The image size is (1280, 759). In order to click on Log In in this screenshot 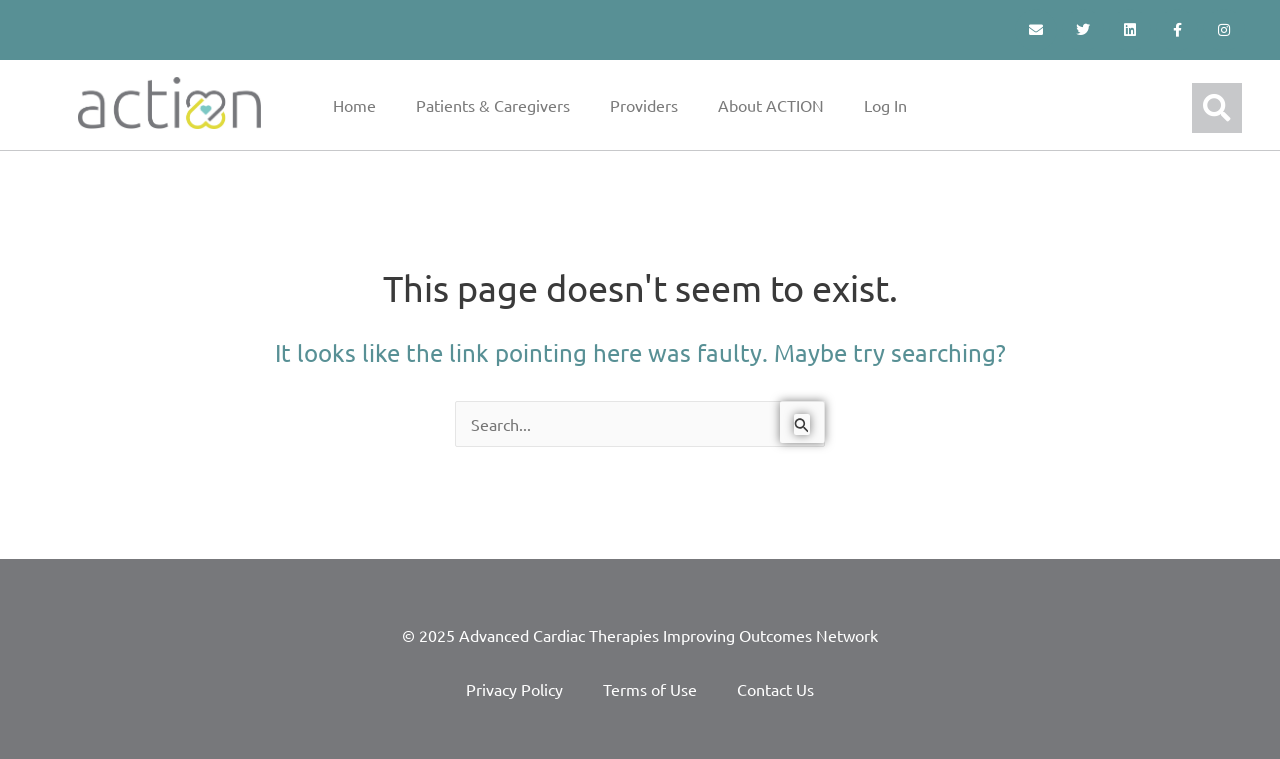, I will do `click(885, 105)`.